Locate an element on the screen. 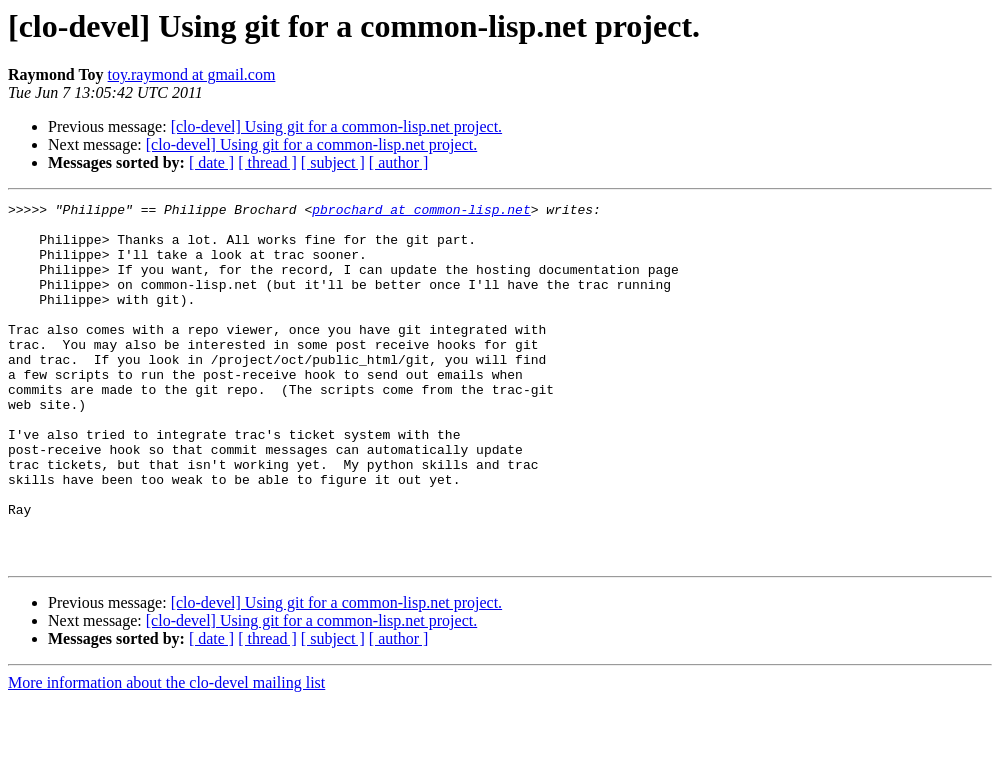 The image size is (1000, 772). toy.raymond at gmail.com is located at coordinates (192, 74).